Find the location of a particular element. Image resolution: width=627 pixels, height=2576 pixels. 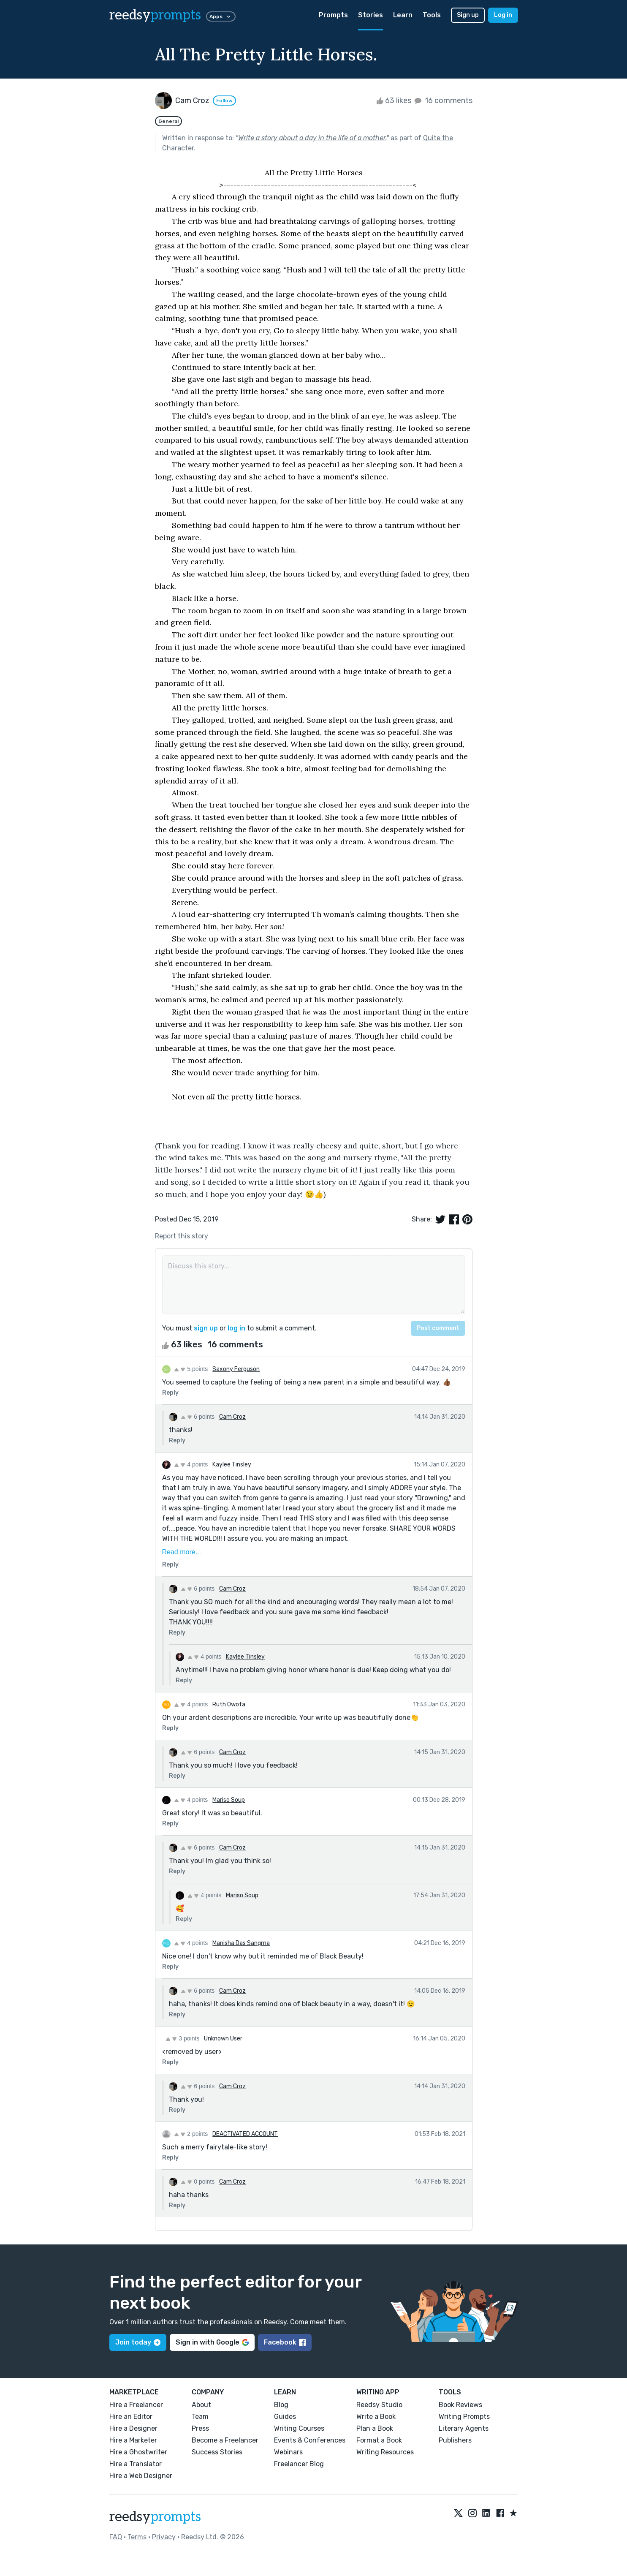

4 points is located at coordinates (191, 1464).